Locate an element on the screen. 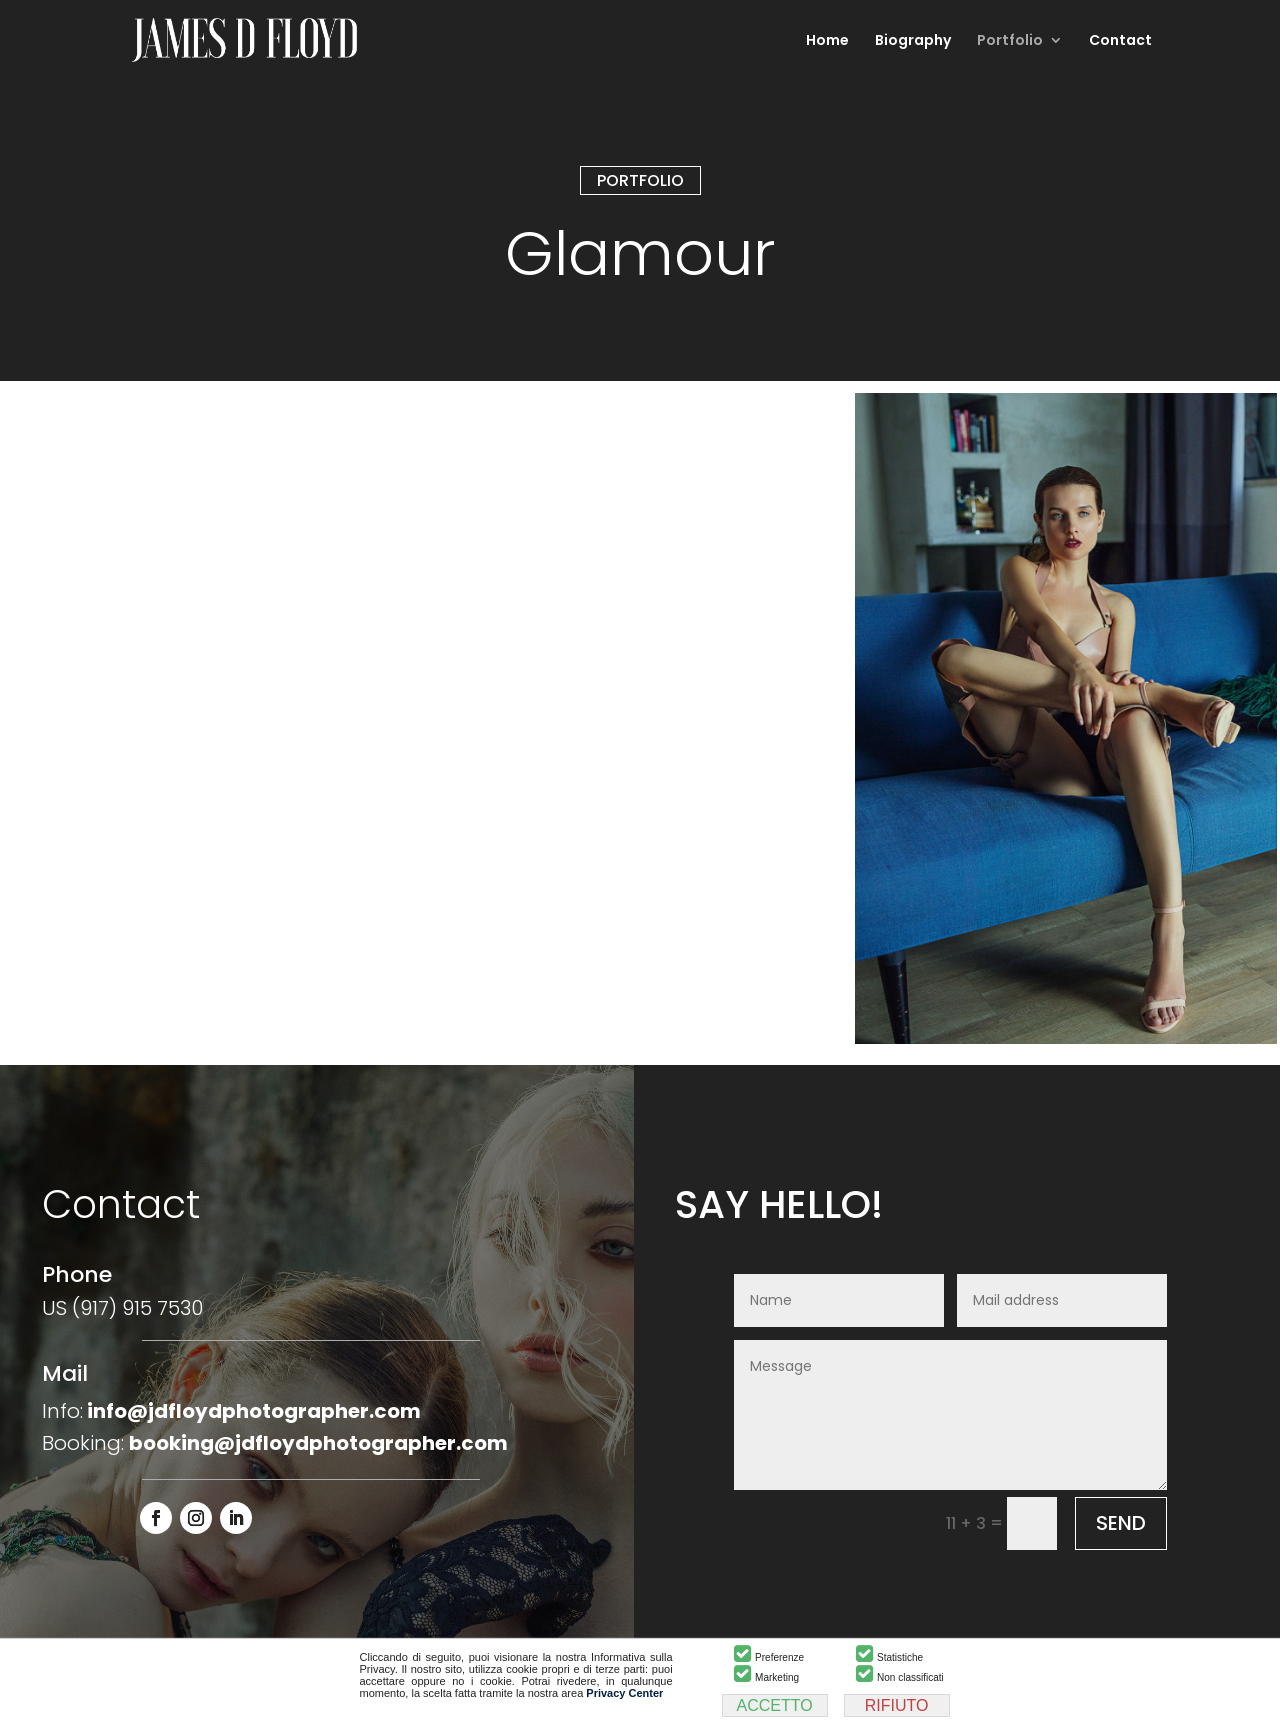 The image size is (1280, 1724). Home is located at coordinates (827, 41).